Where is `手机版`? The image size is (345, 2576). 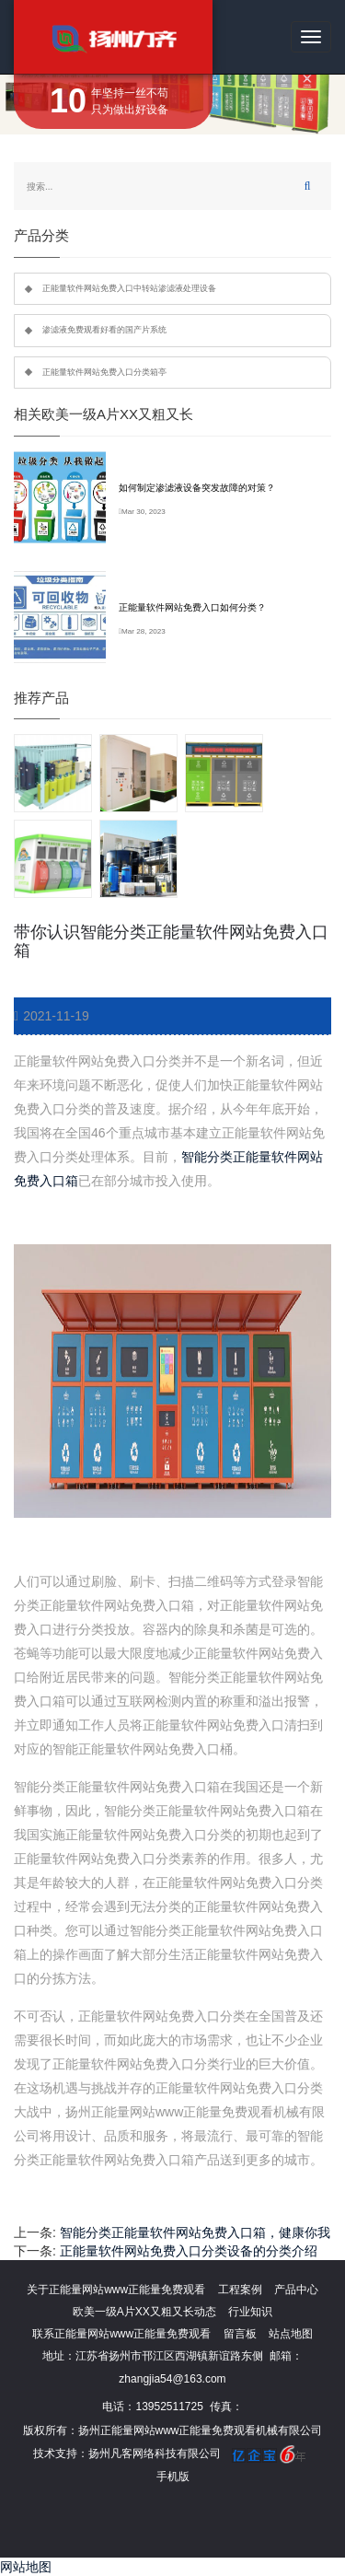
手机版 is located at coordinates (173, 2476).